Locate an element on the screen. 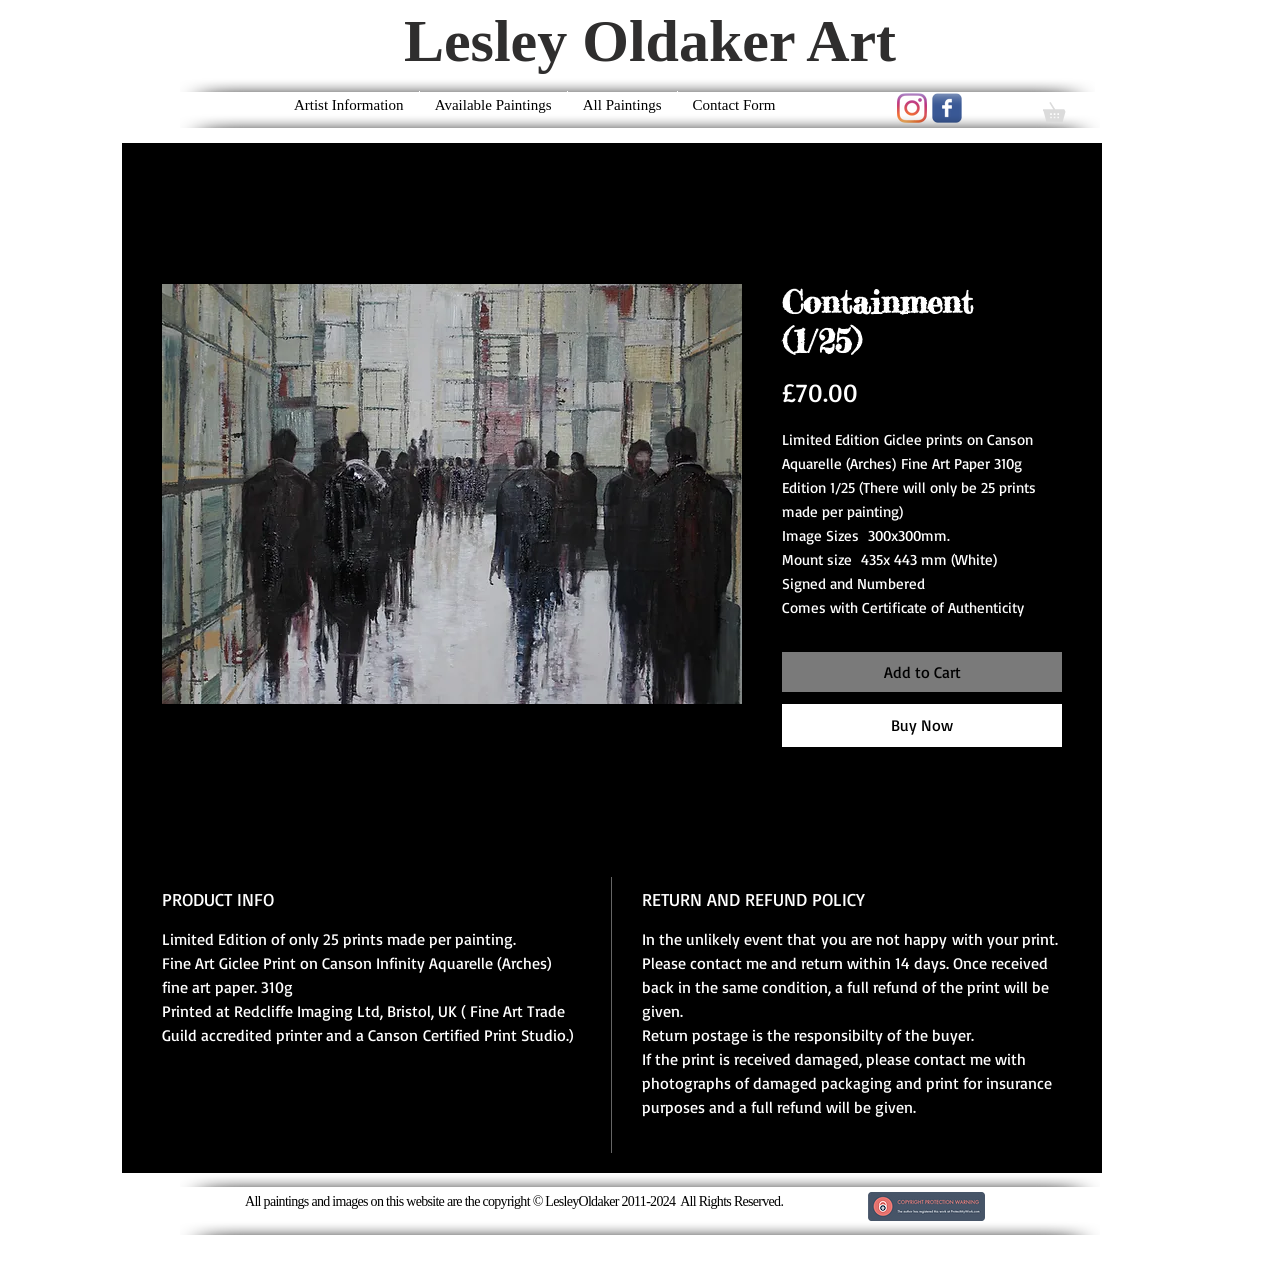 This screenshot has height=1279, width=1280. [Instagram] is located at coordinates (912, 108).